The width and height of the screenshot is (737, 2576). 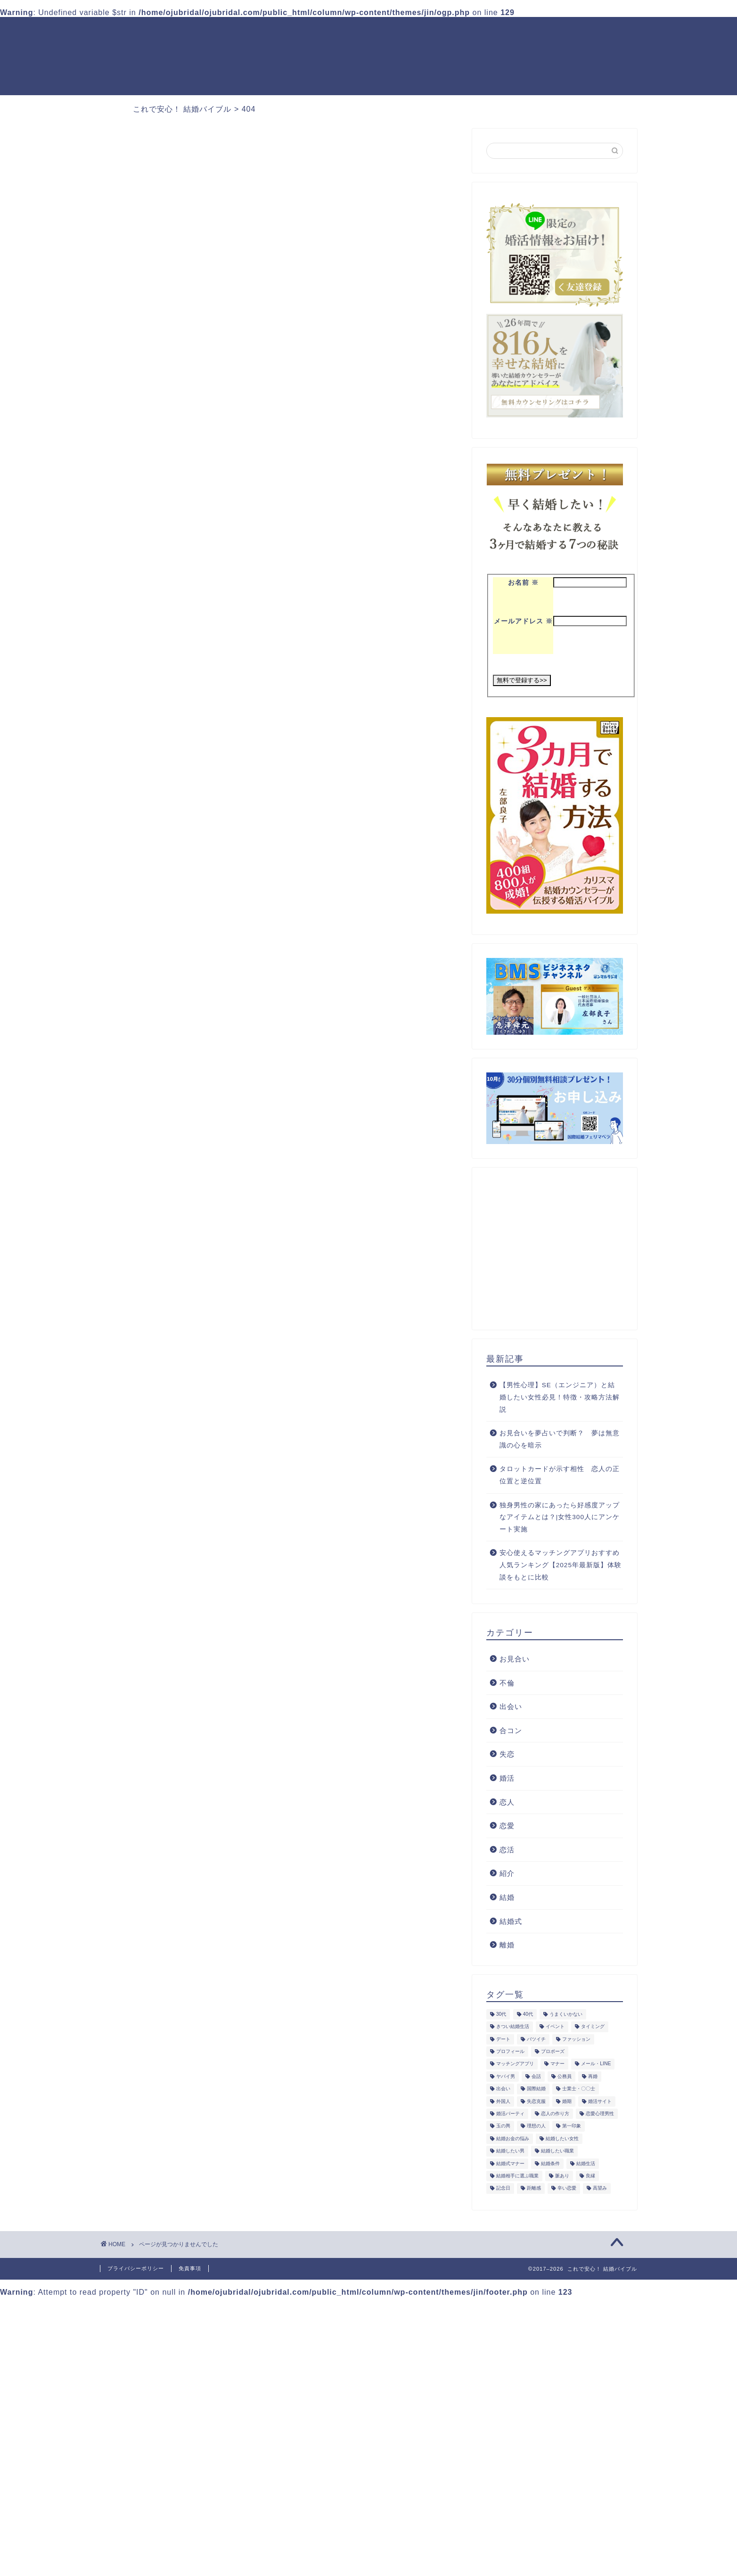 What do you see at coordinates (146, 608) in the screenshot?
I see `結婚` at bounding box center [146, 608].